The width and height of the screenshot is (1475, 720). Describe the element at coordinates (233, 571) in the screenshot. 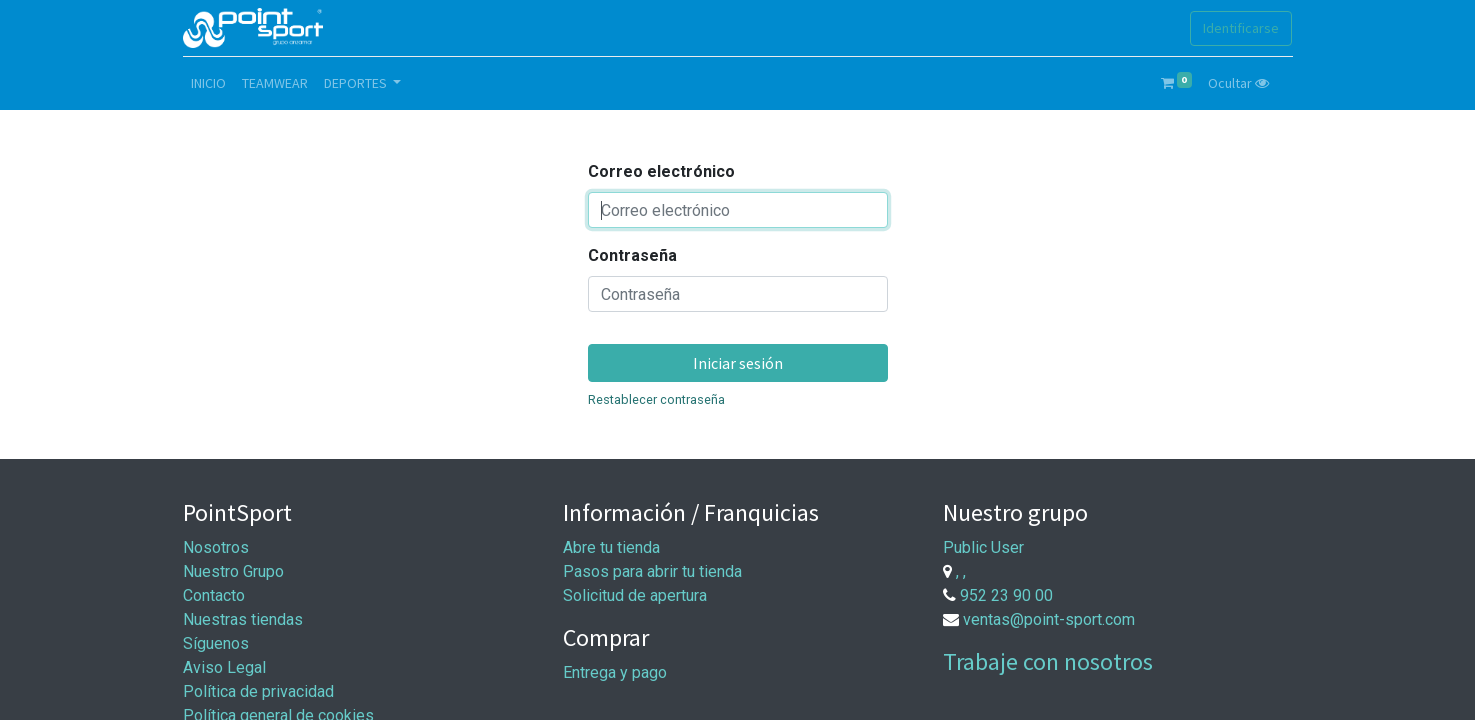

I see `Nuestro Grupo` at that location.